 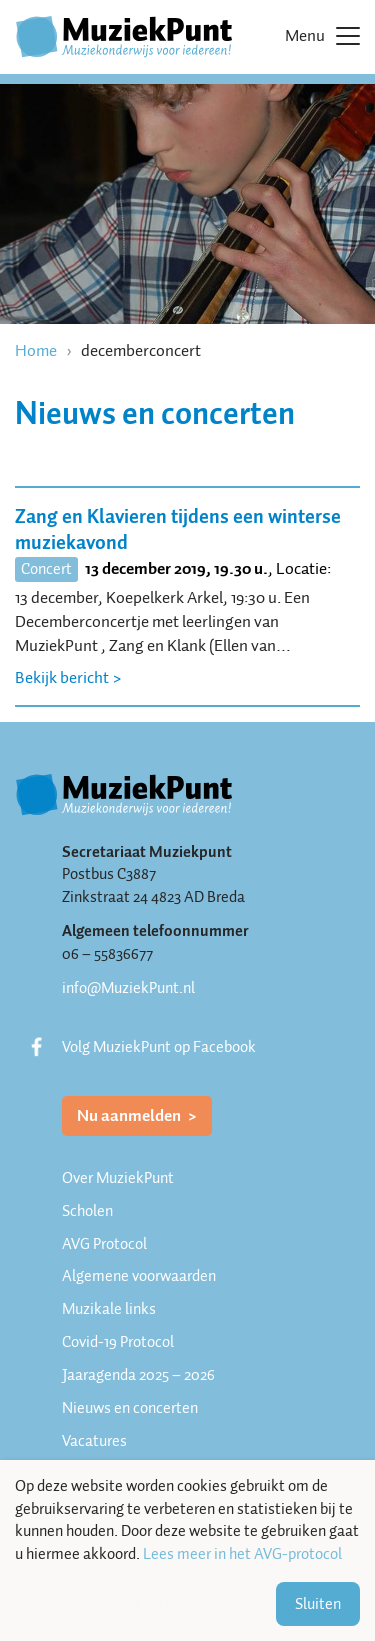 What do you see at coordinates (104, 1244) in the screenshot?
I see `AVG Protocol` at bounding box center [104, 1244].